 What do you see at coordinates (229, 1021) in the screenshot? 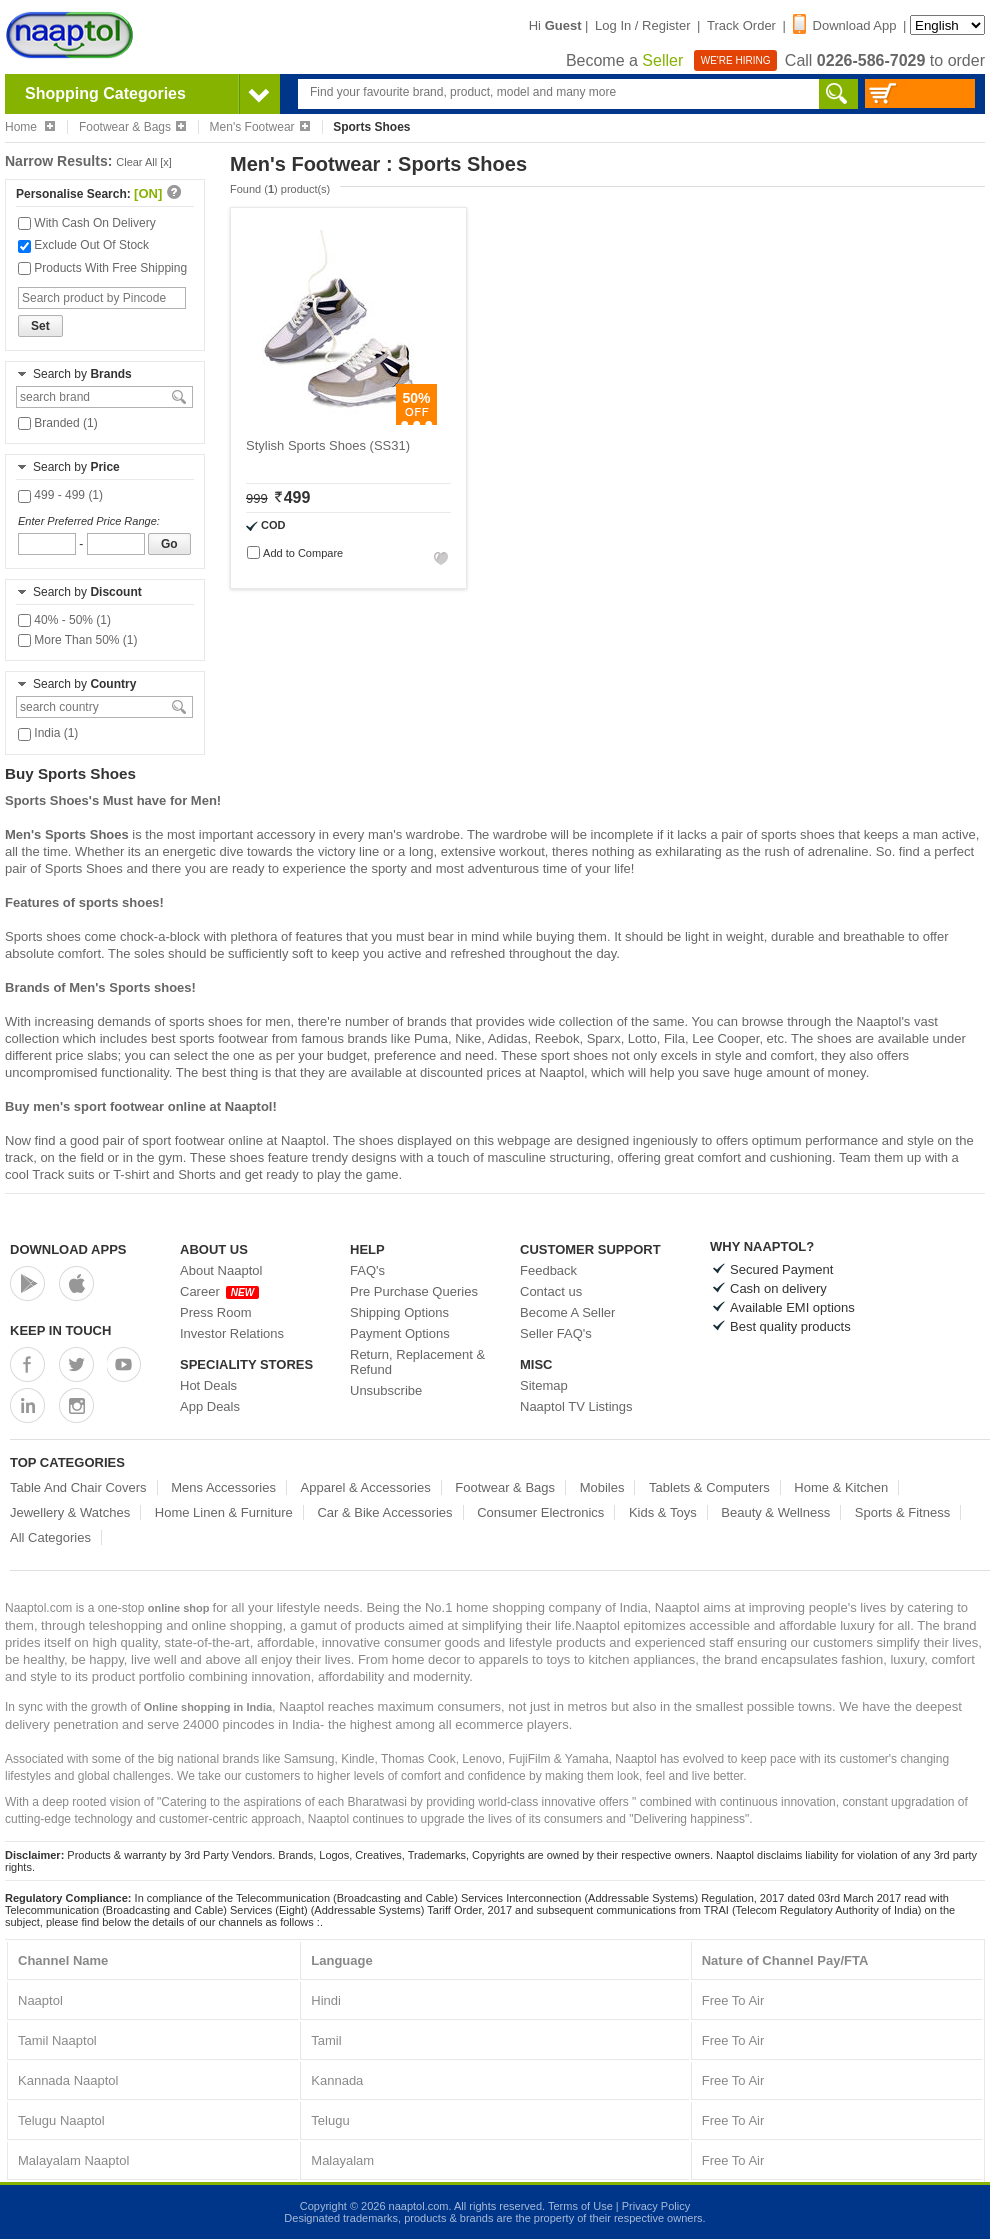
I see `sports shoes for men` at bounding box center [229, 1021].